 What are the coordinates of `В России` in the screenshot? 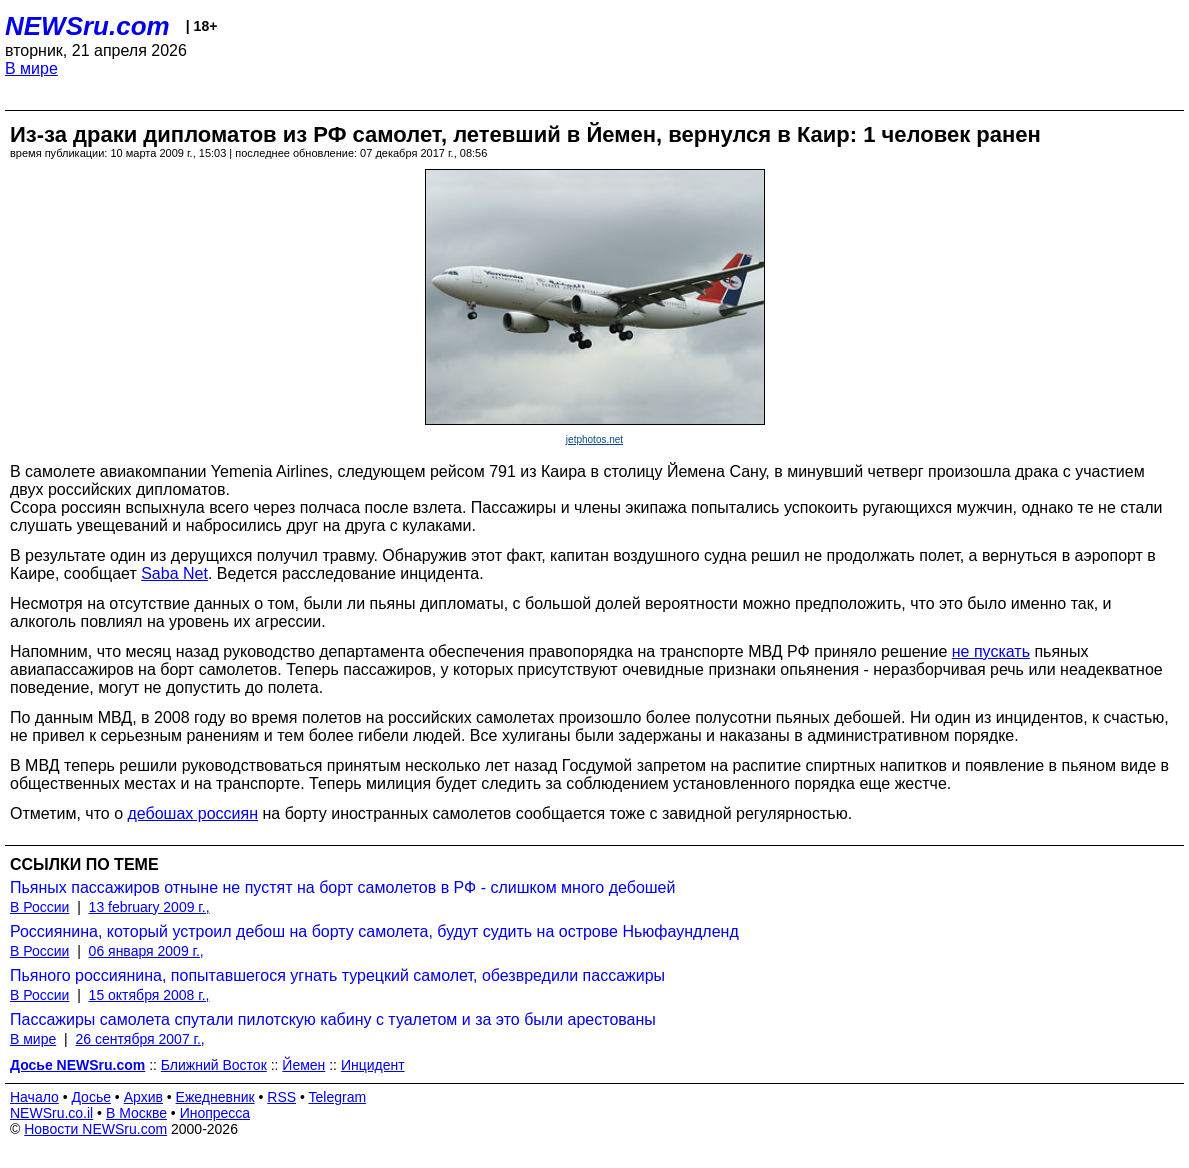 It's located at (39, 907).